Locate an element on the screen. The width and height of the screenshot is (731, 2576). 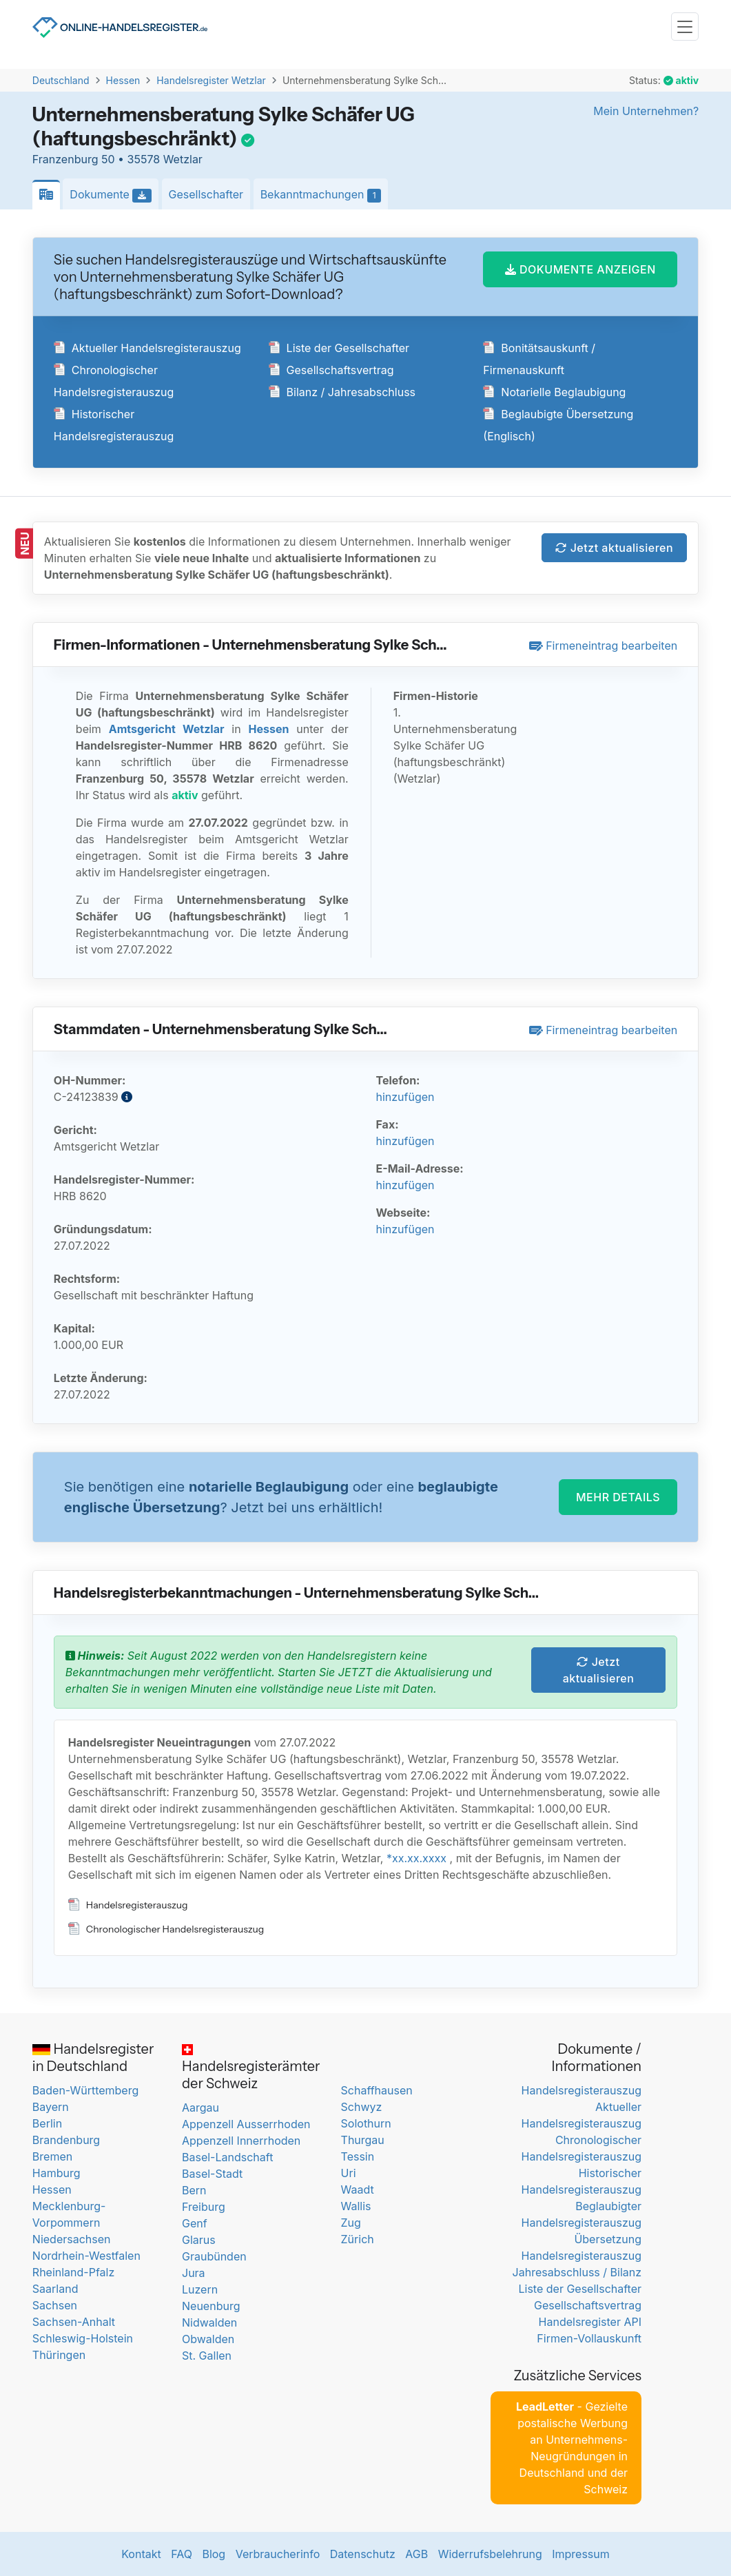
Zürich is located at coordinates (357, 2239).